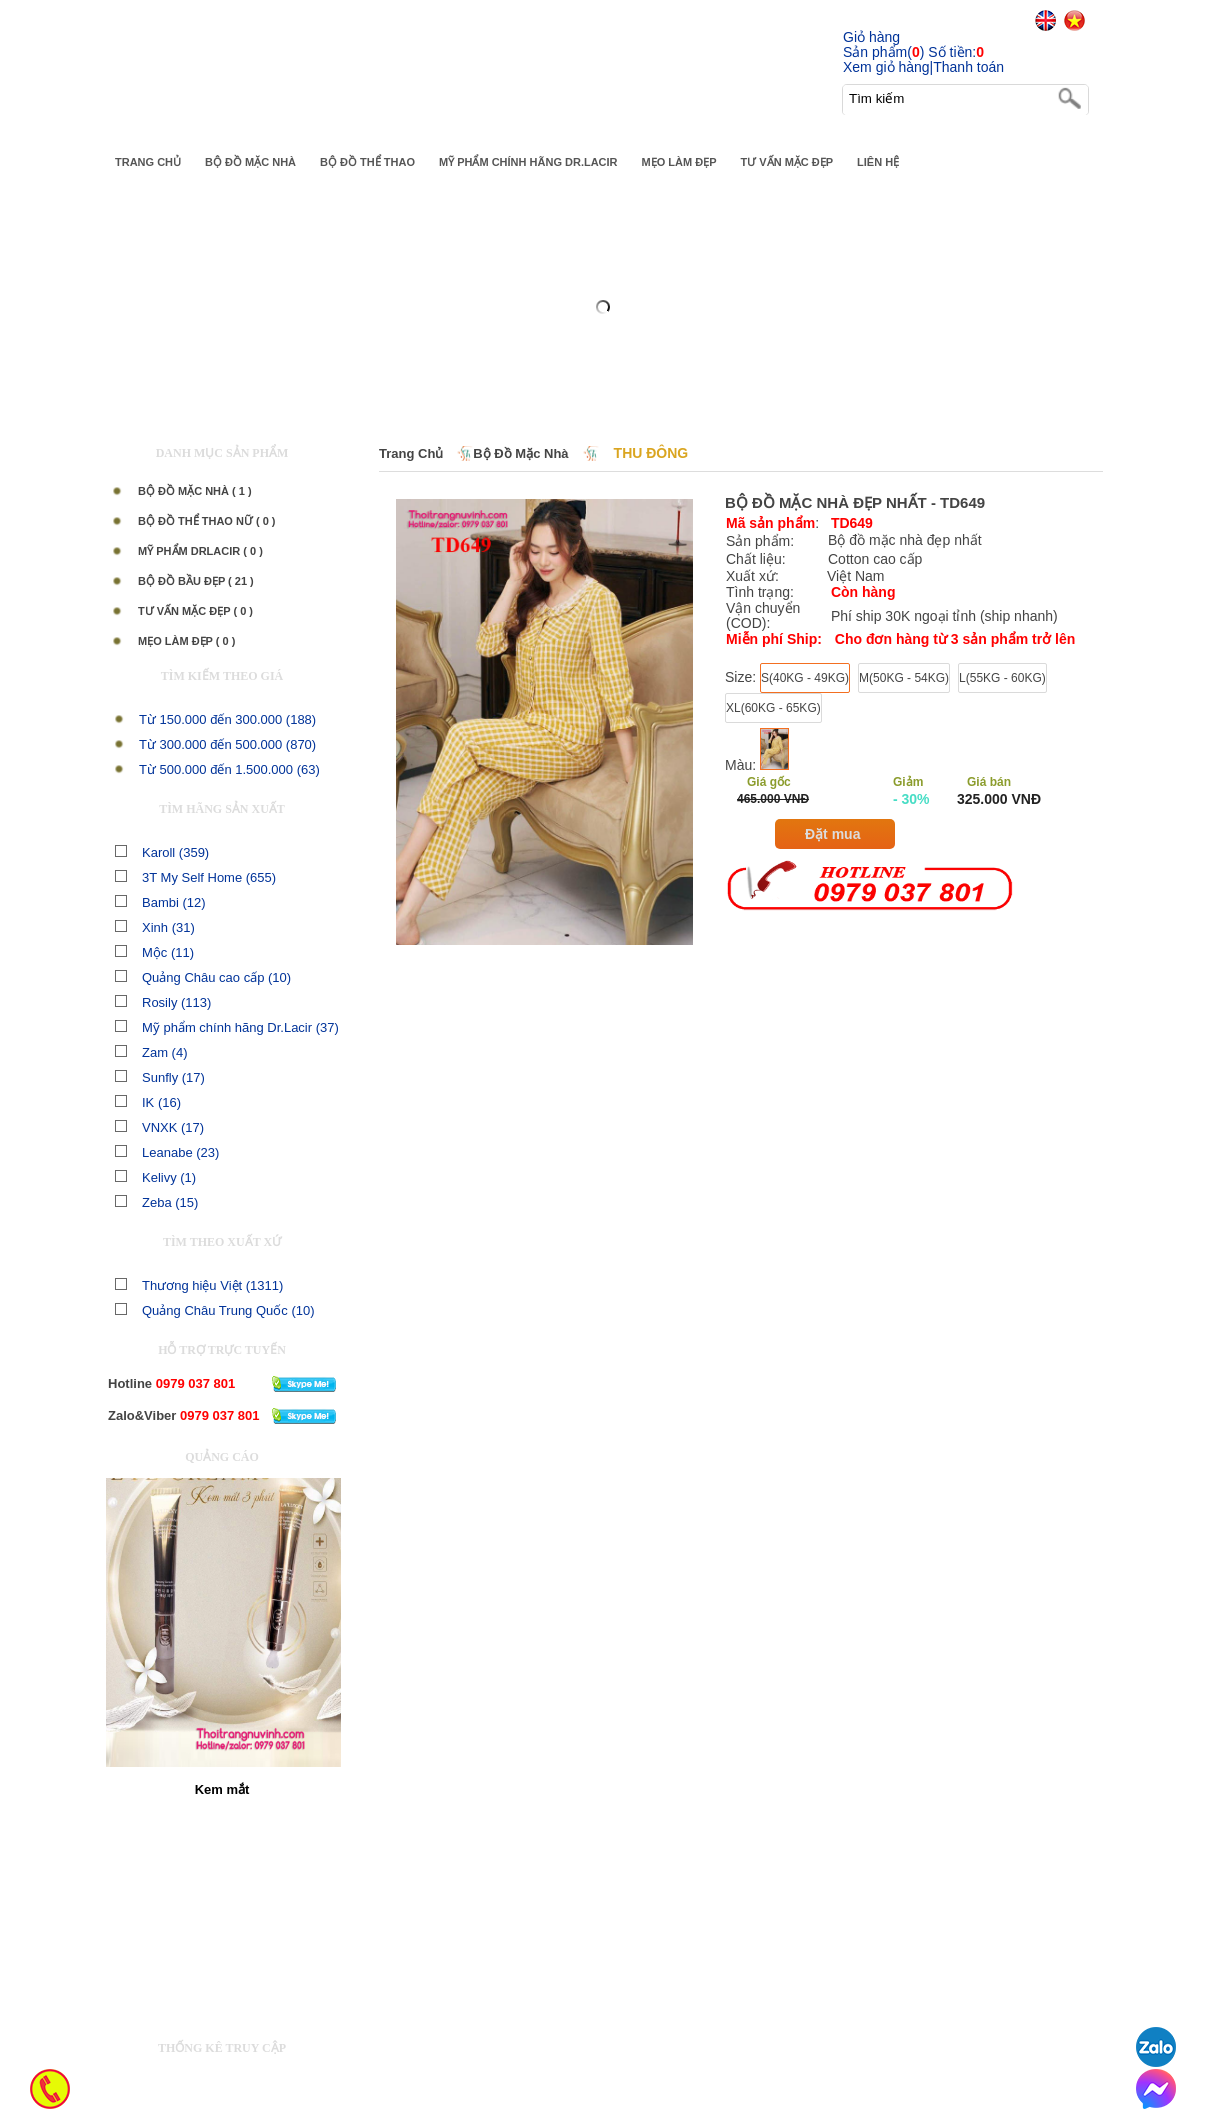 The height and width of the screenshot is (2119, 1206). What do you see at coordinates (832, 834) in the screenshot?
I see `Đặt mua` at bounding box center [832, 834].